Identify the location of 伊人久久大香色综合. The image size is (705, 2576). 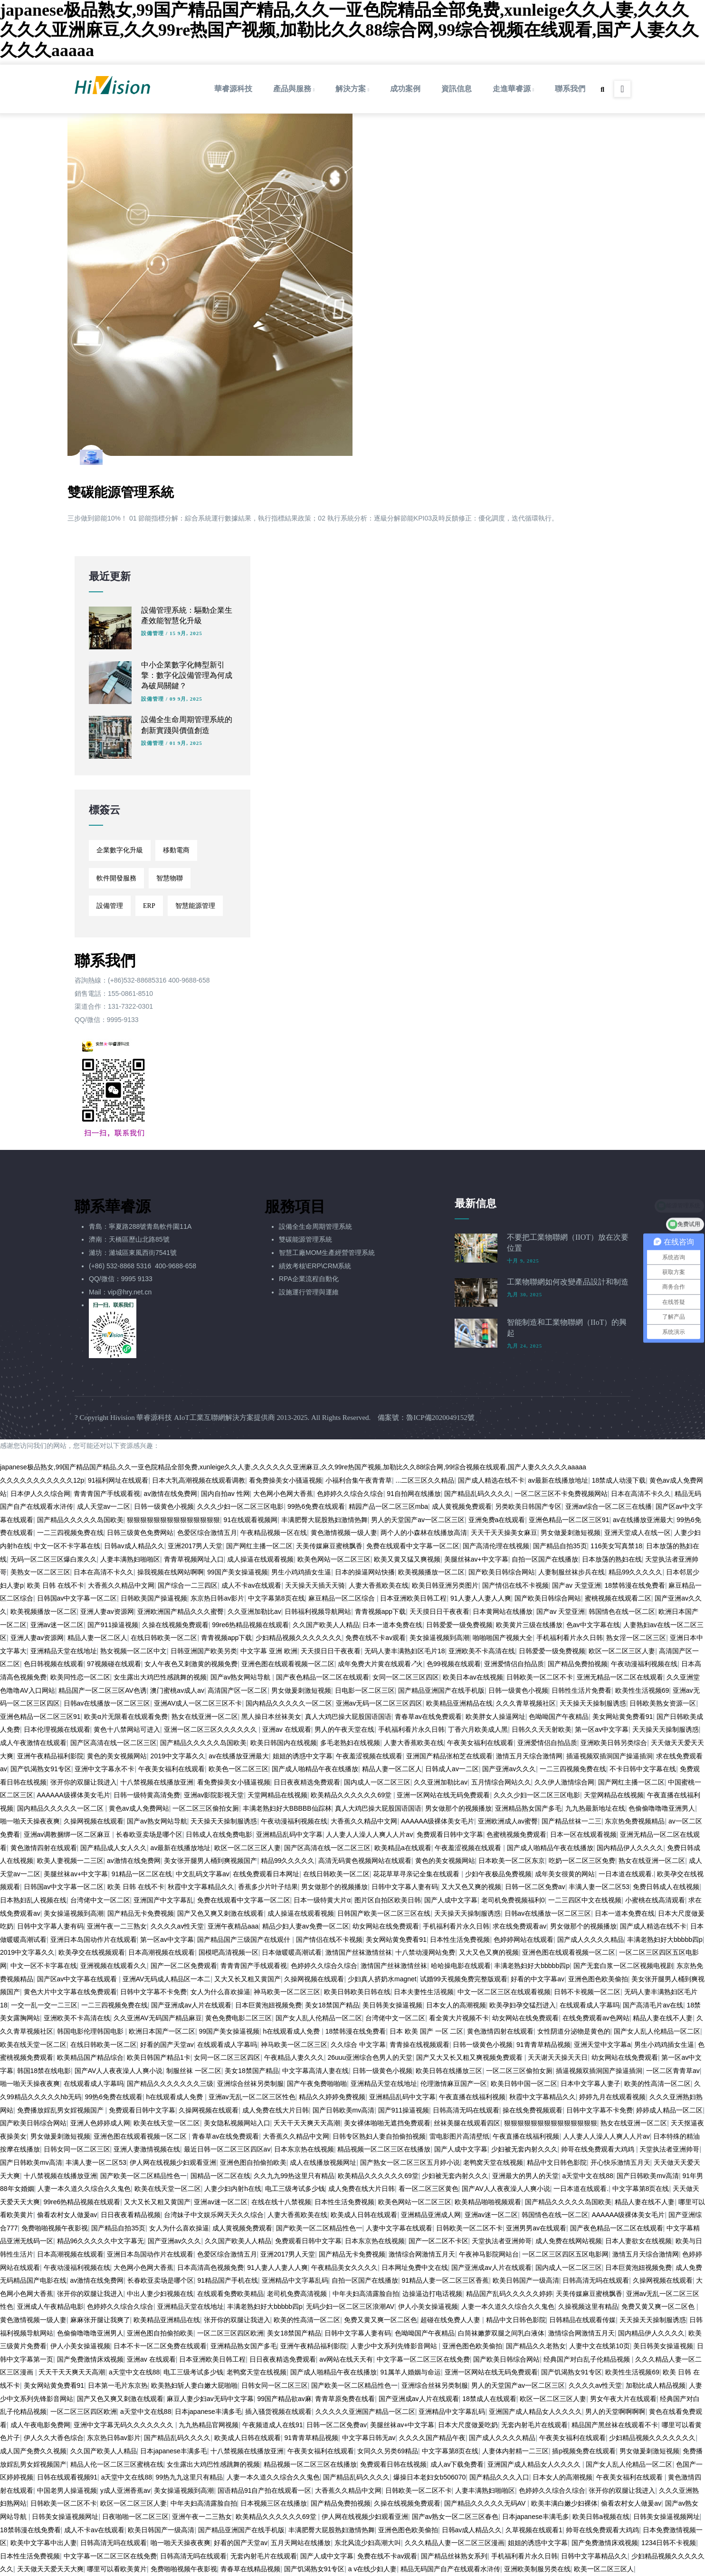
(54, 2437).